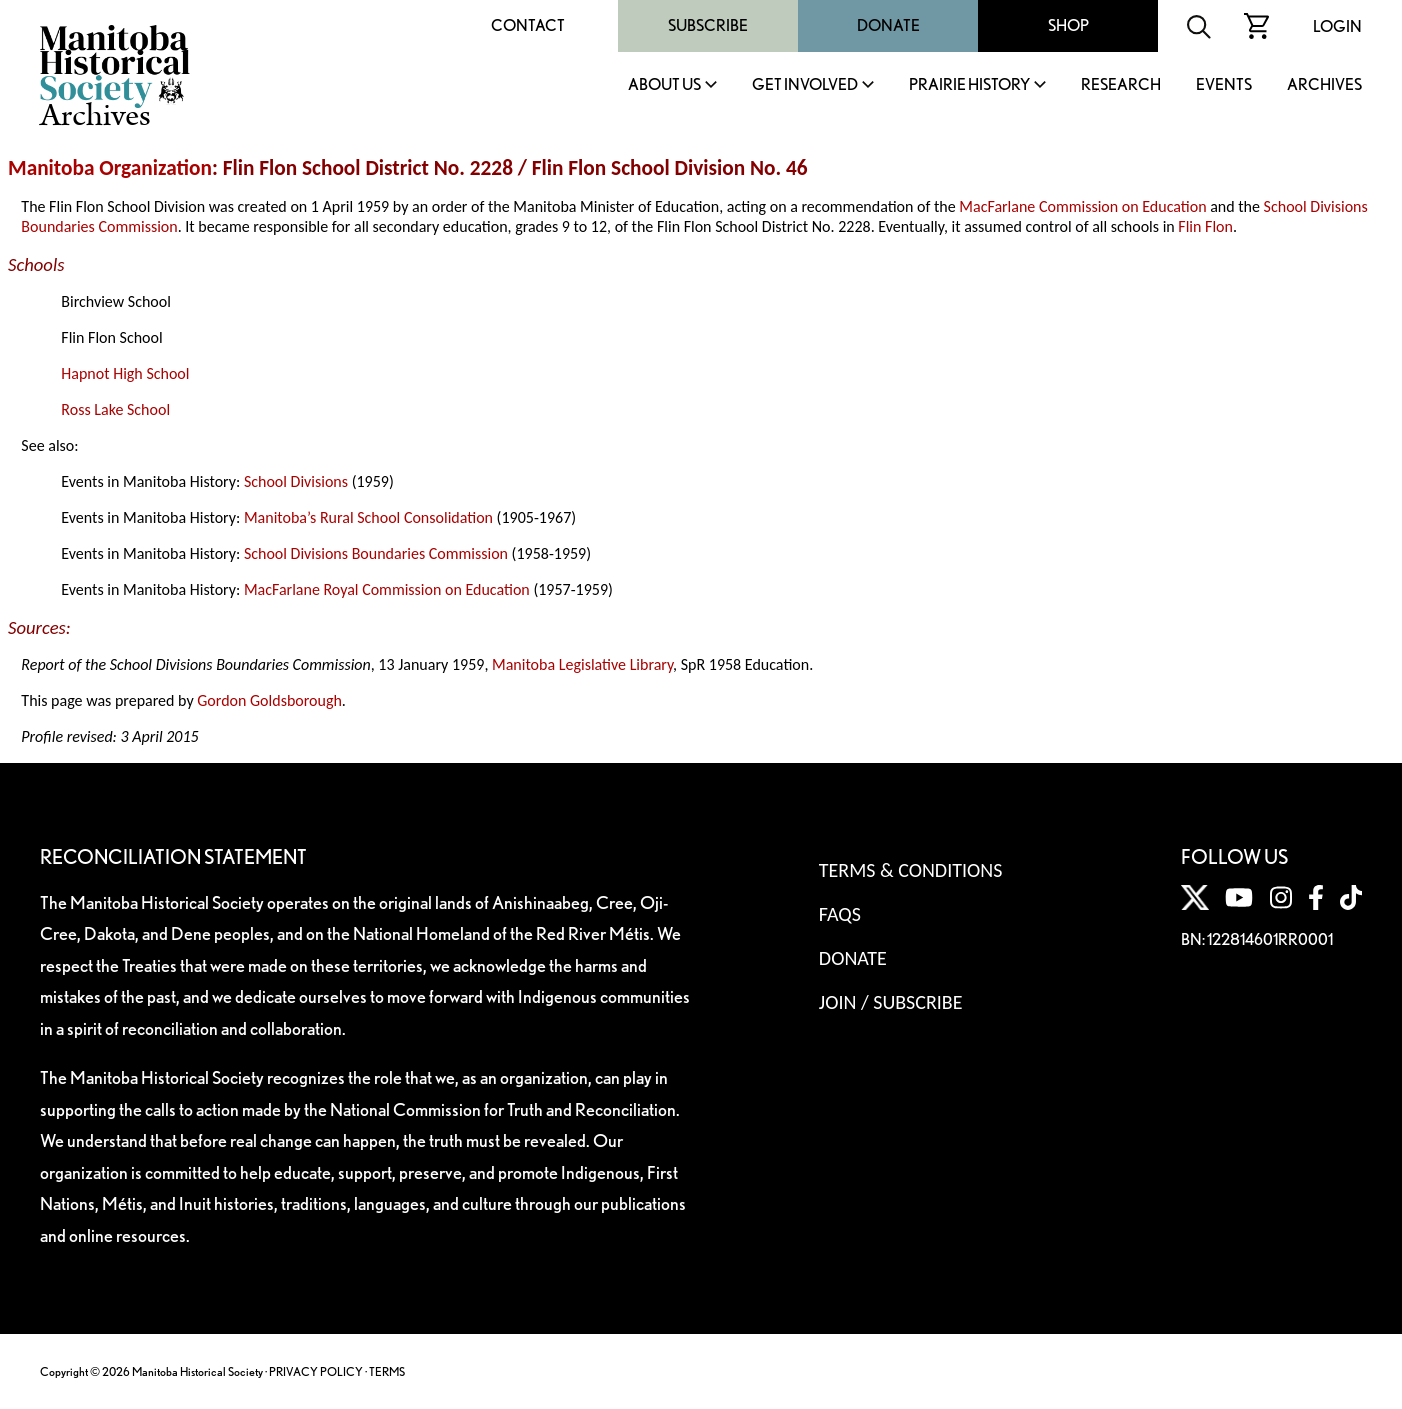  What do you see at coordinates (910, 870) in the screenshot?
I see `Terms & Conditions` at bounding box center [910, 870].